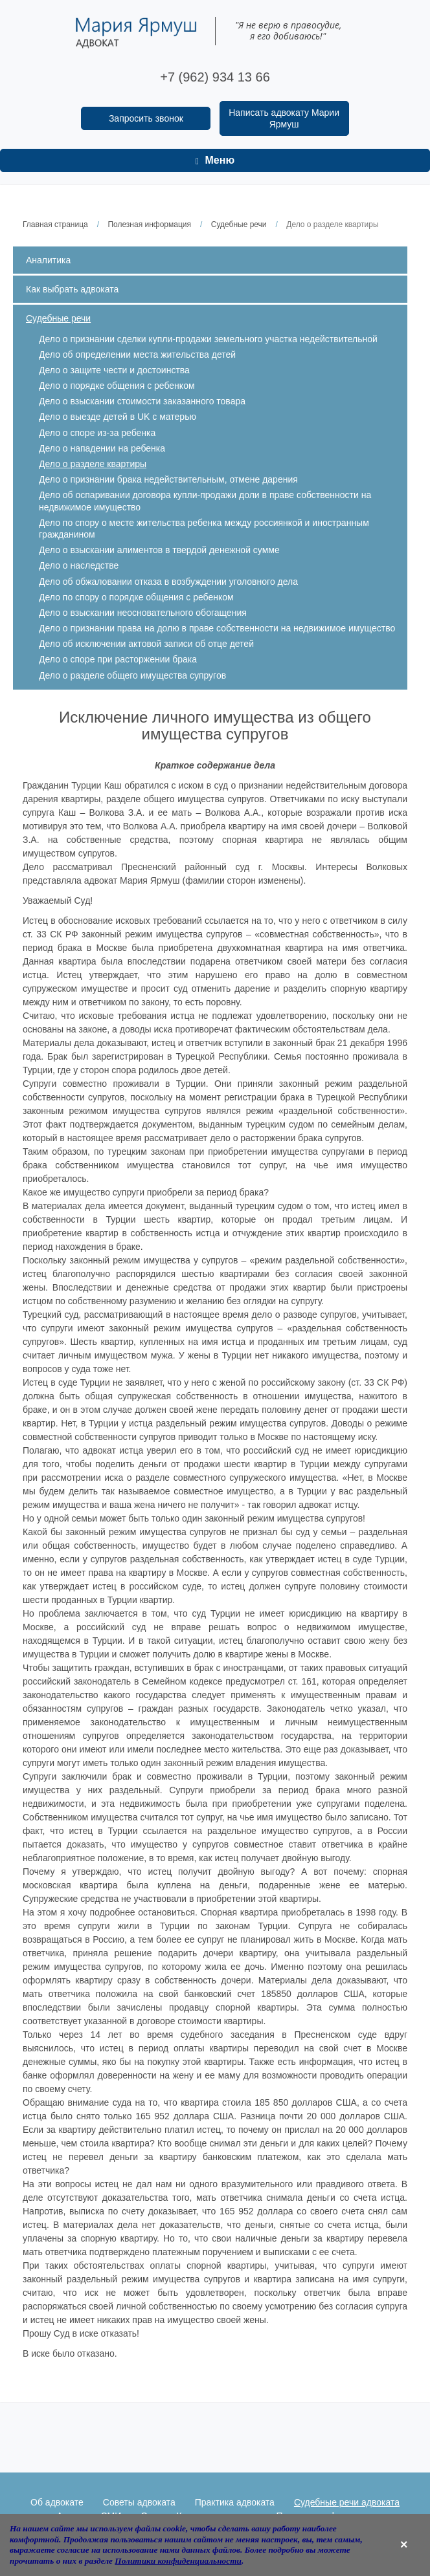  What do you see at coordinates (137, 354) in the screenshot?
I see `Дело об определении места жительства детей` at bounding box center [137, 354].